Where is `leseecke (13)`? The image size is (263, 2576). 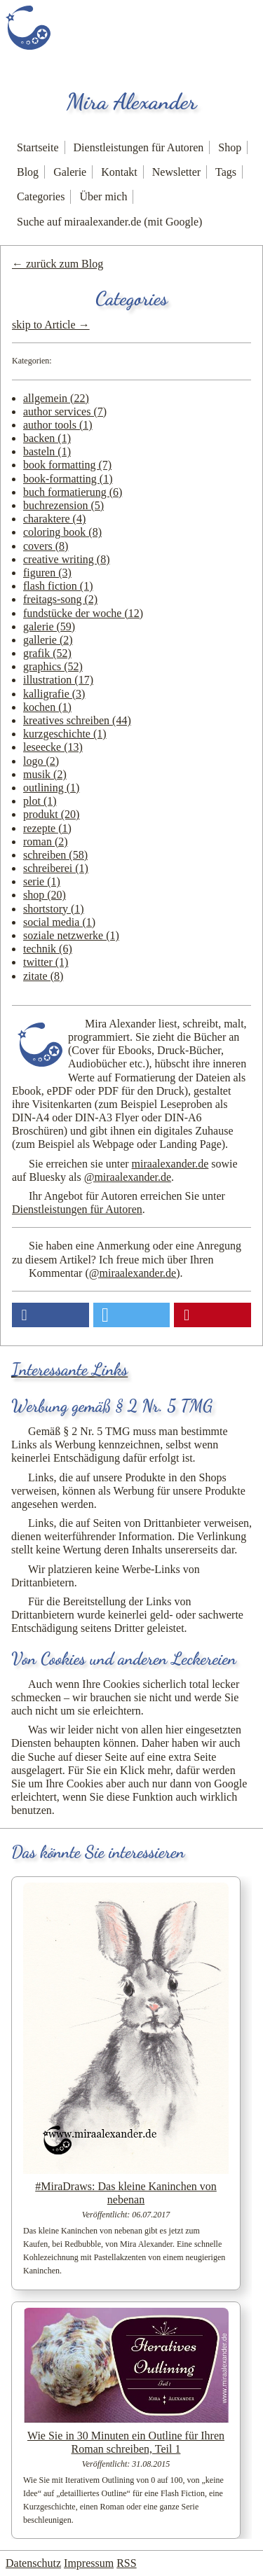 leseecke (13) is located at coordinates (53, 747).